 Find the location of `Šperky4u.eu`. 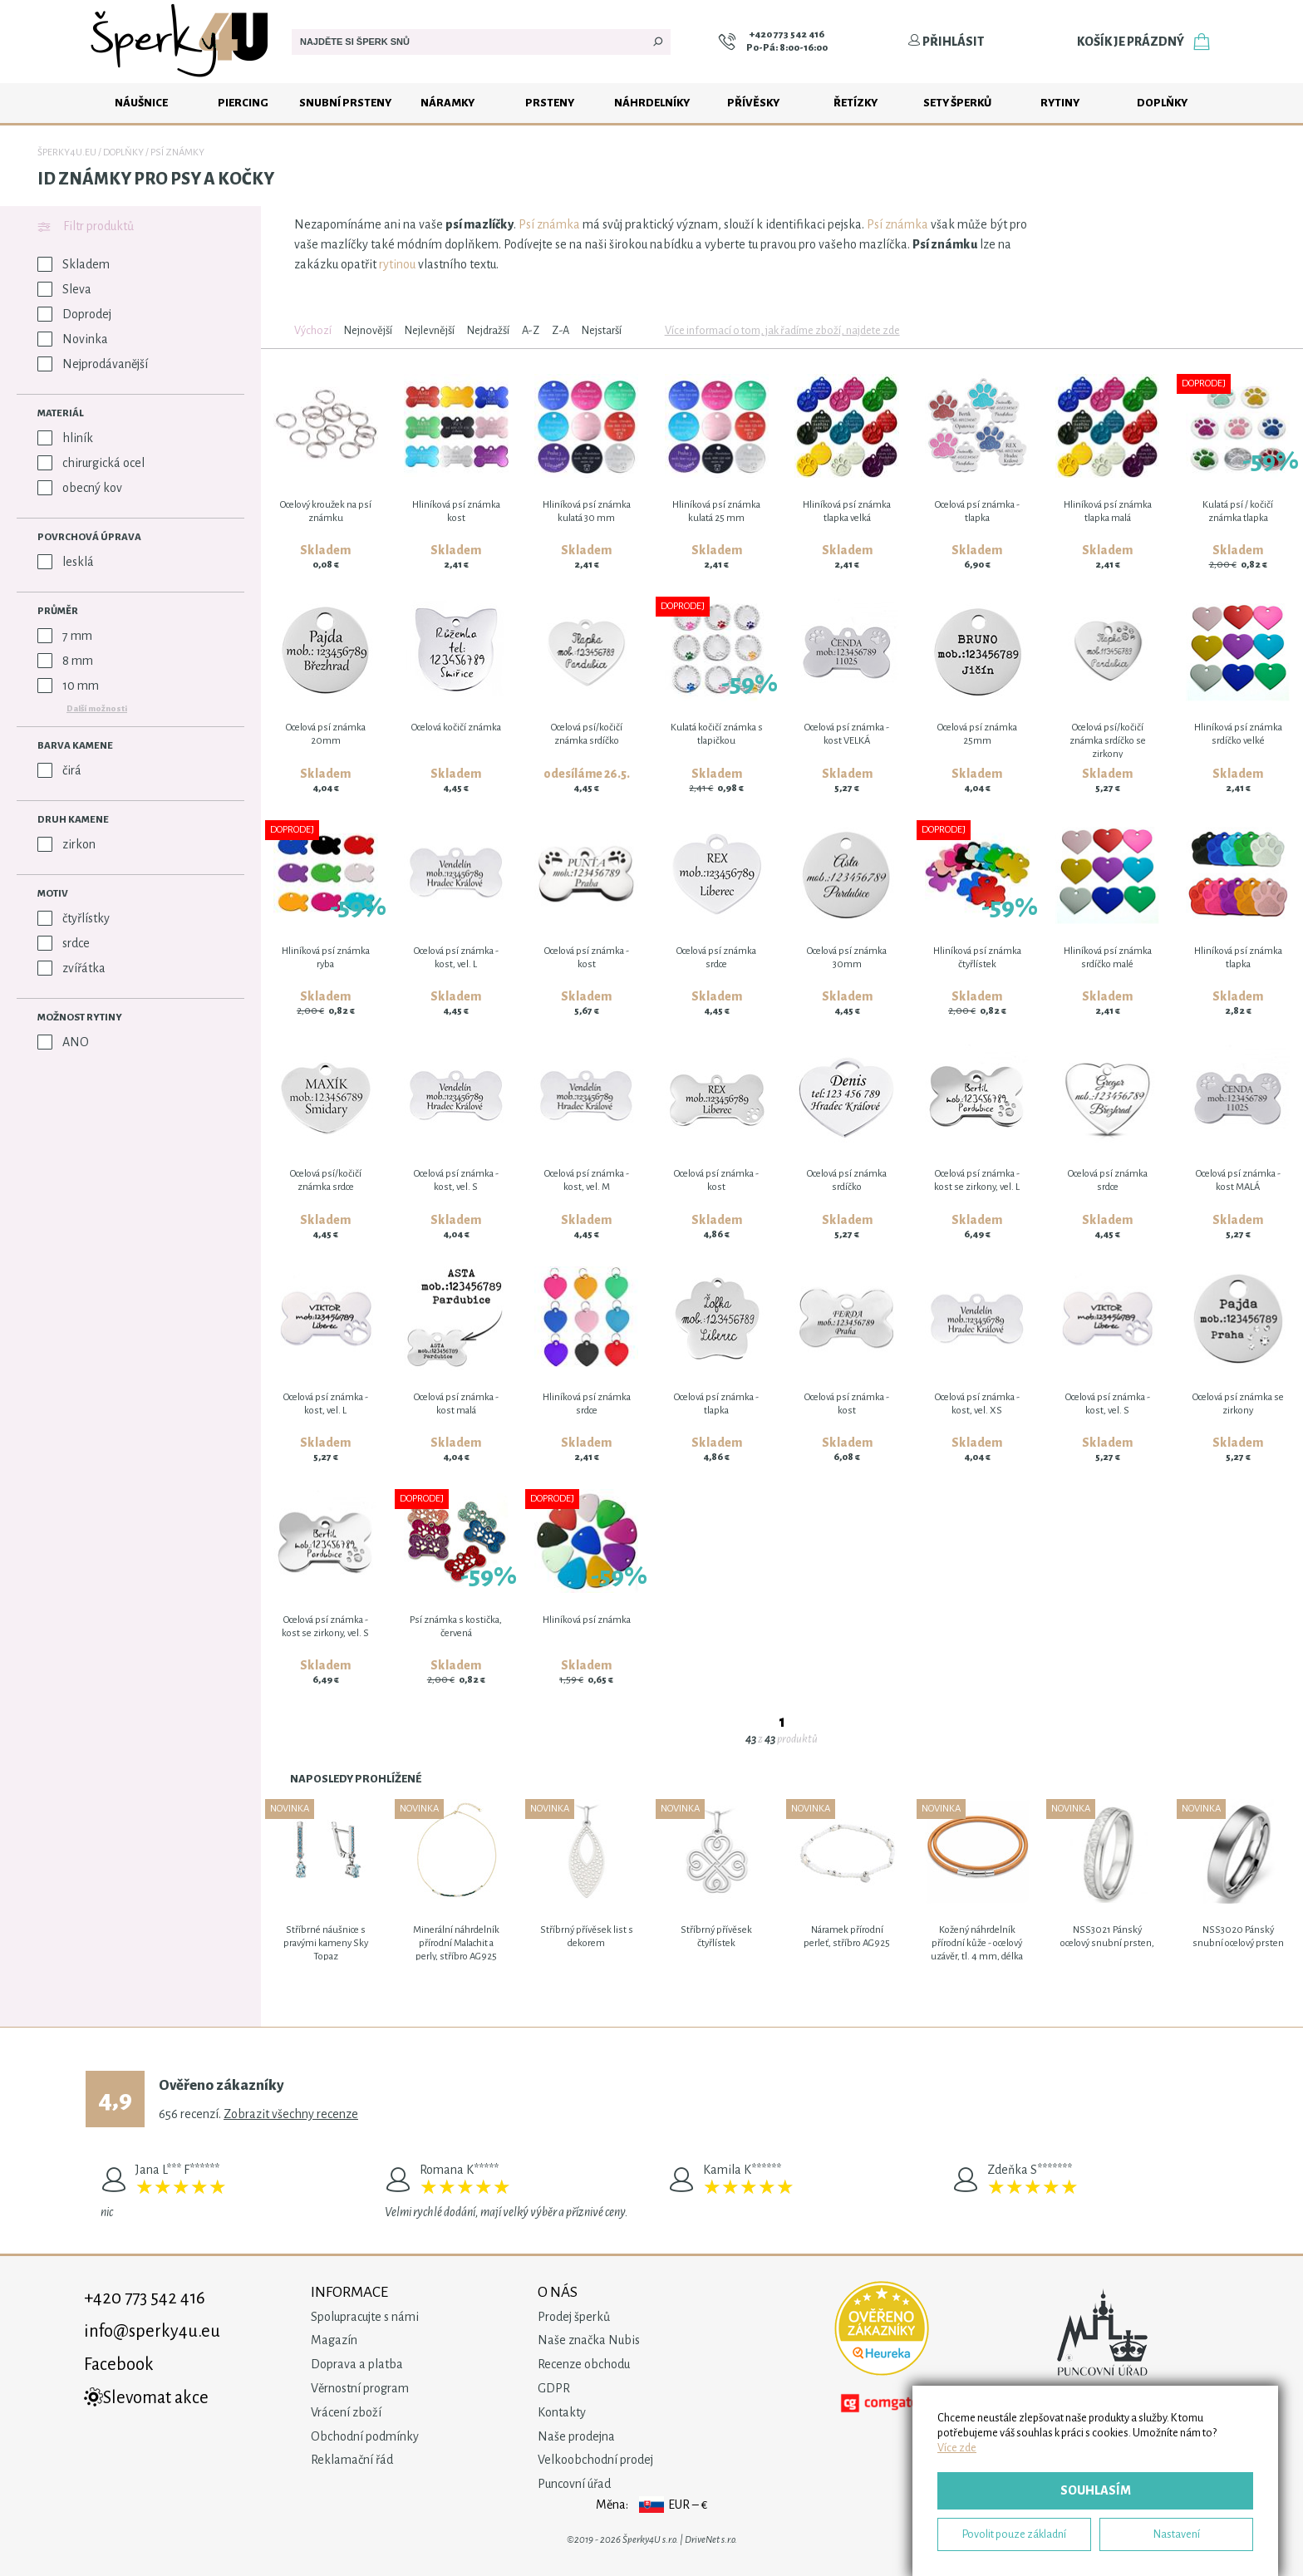

Šperky4u.eu is located at coordinates (66, 152).